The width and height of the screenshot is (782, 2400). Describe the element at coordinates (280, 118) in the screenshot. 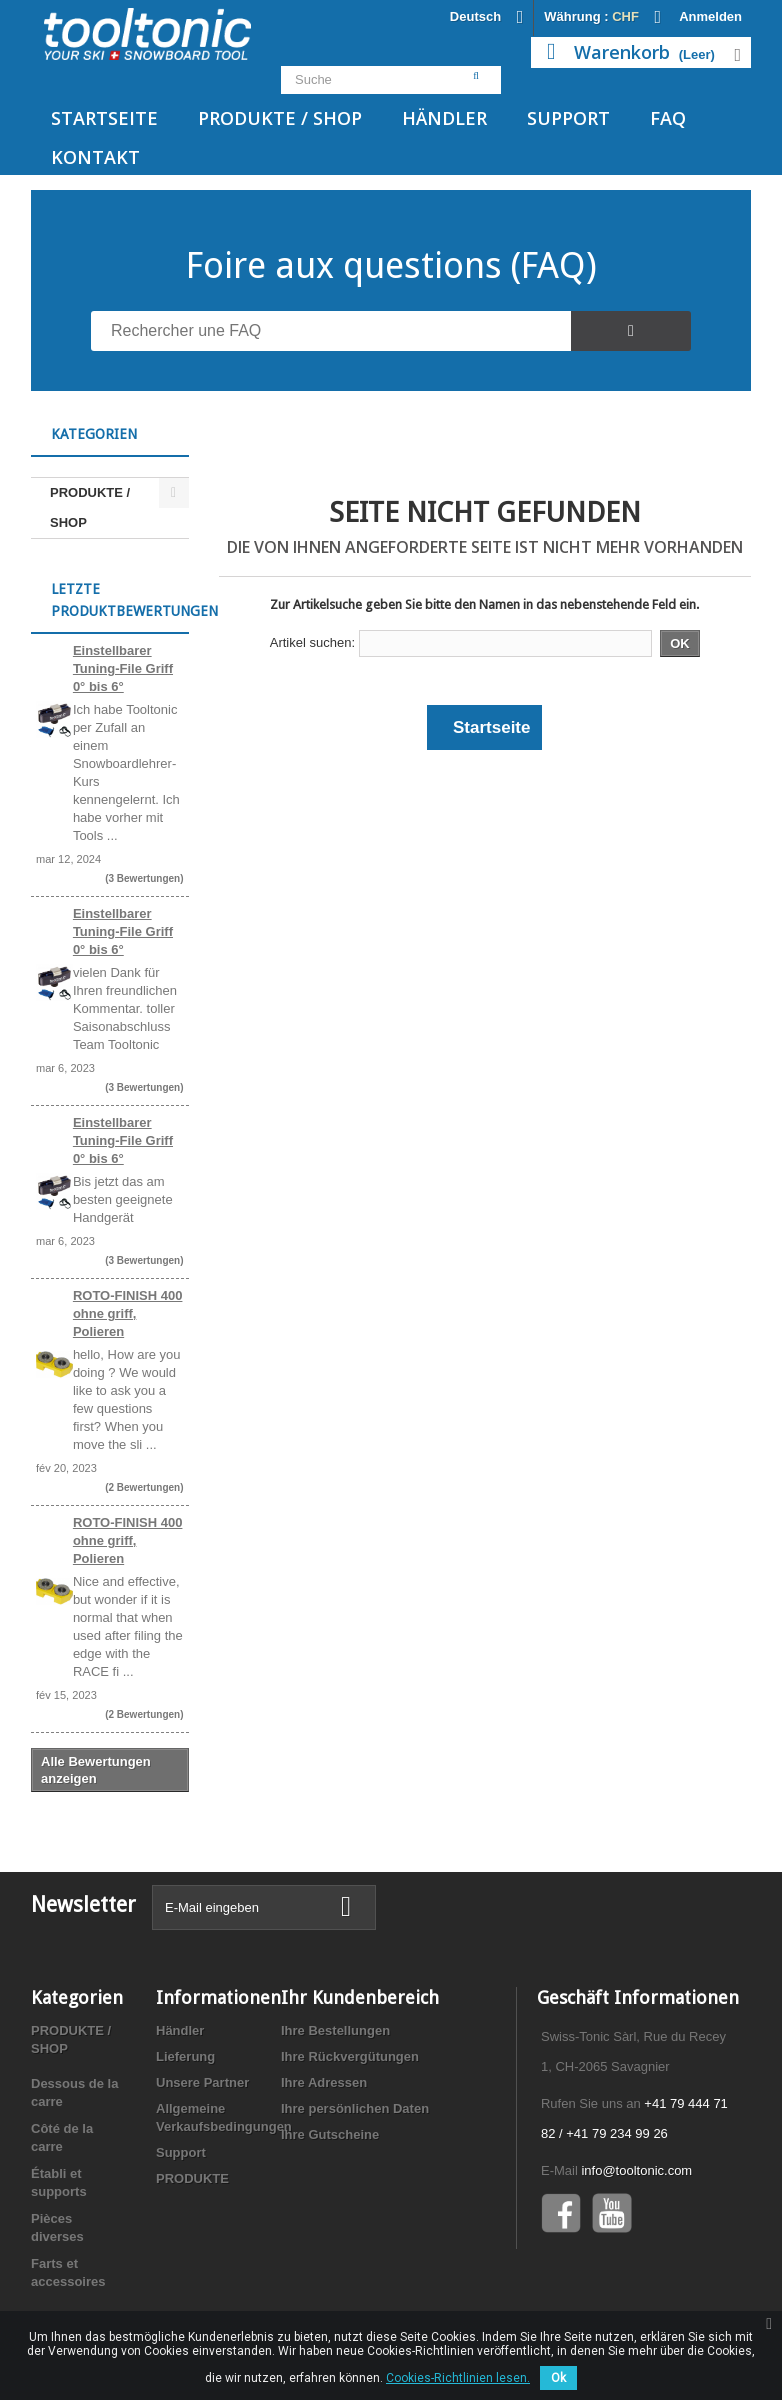

I see `PRODUKTE / SHOP` at that location.